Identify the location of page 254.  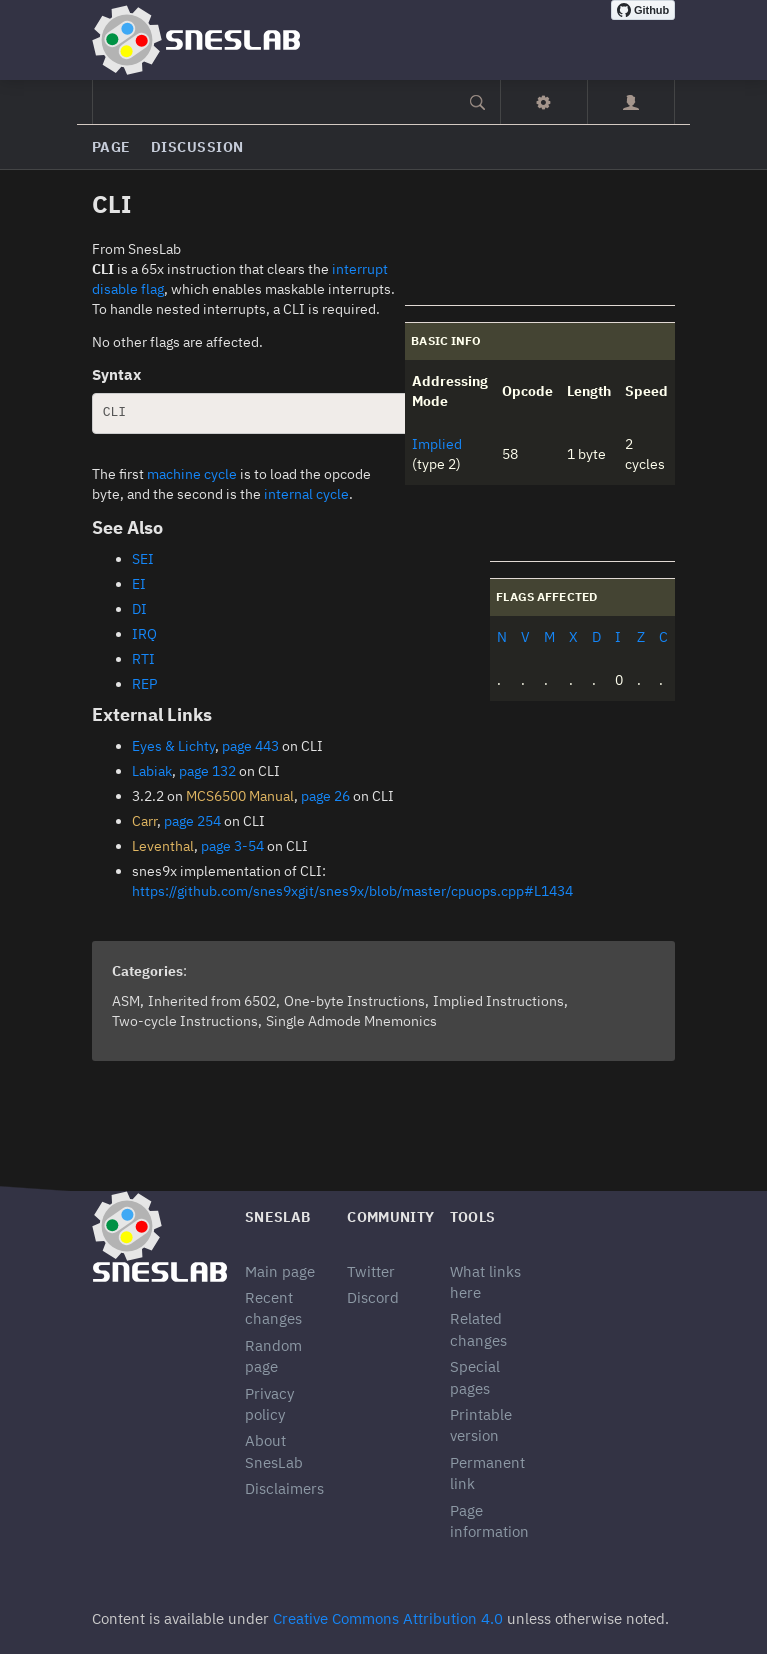
(192, 821).